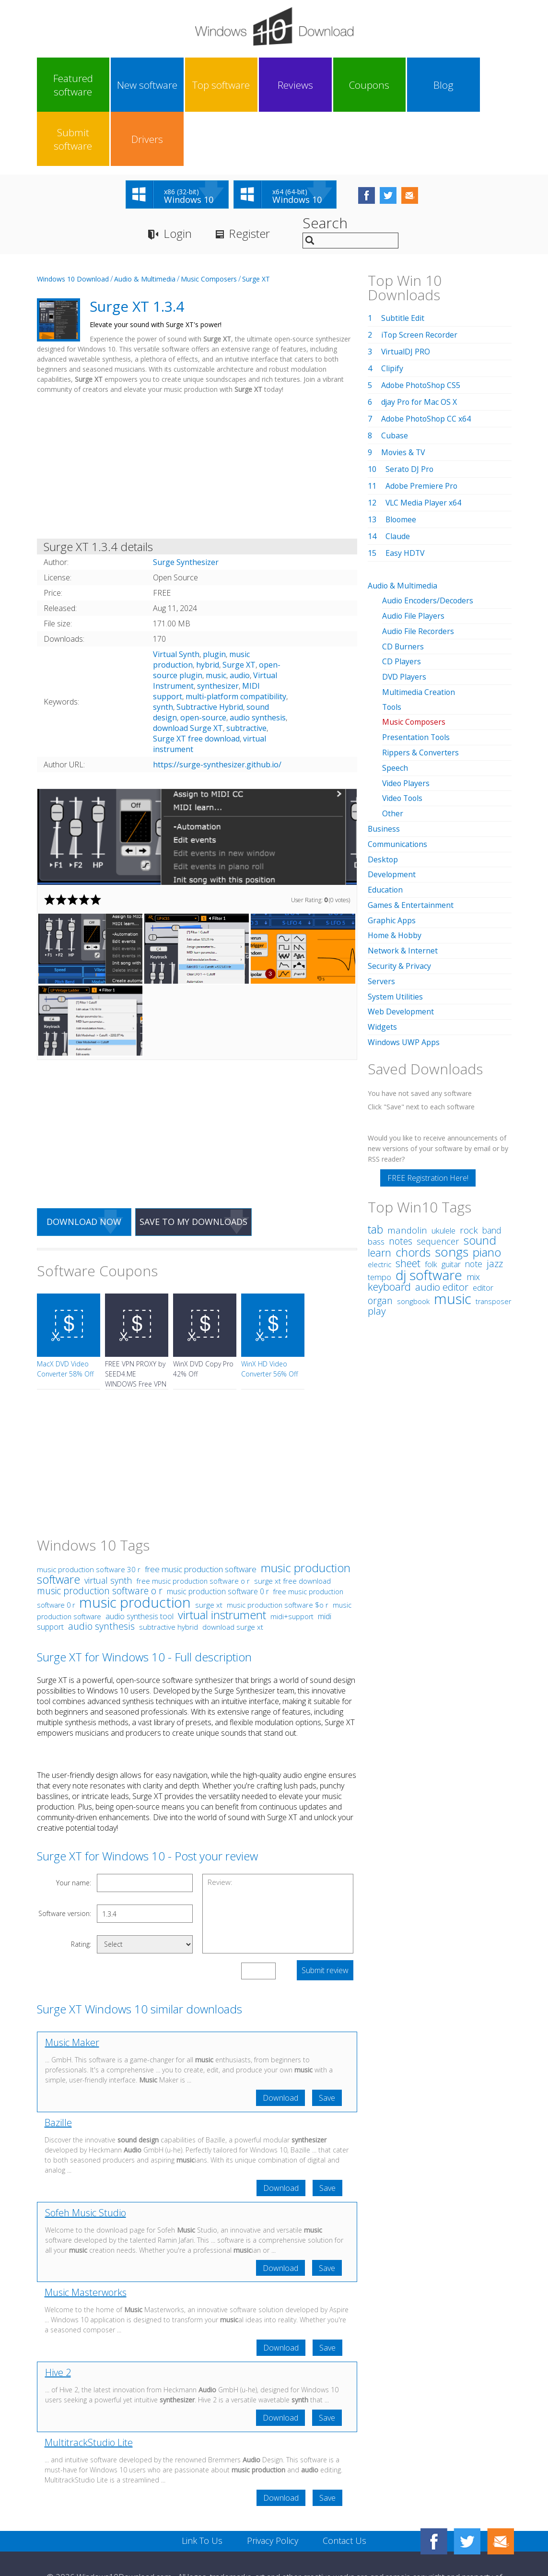  What do you see at coordinates (392, 813) in the screenshot?
I see `Development` at bounding box center [392, 813].